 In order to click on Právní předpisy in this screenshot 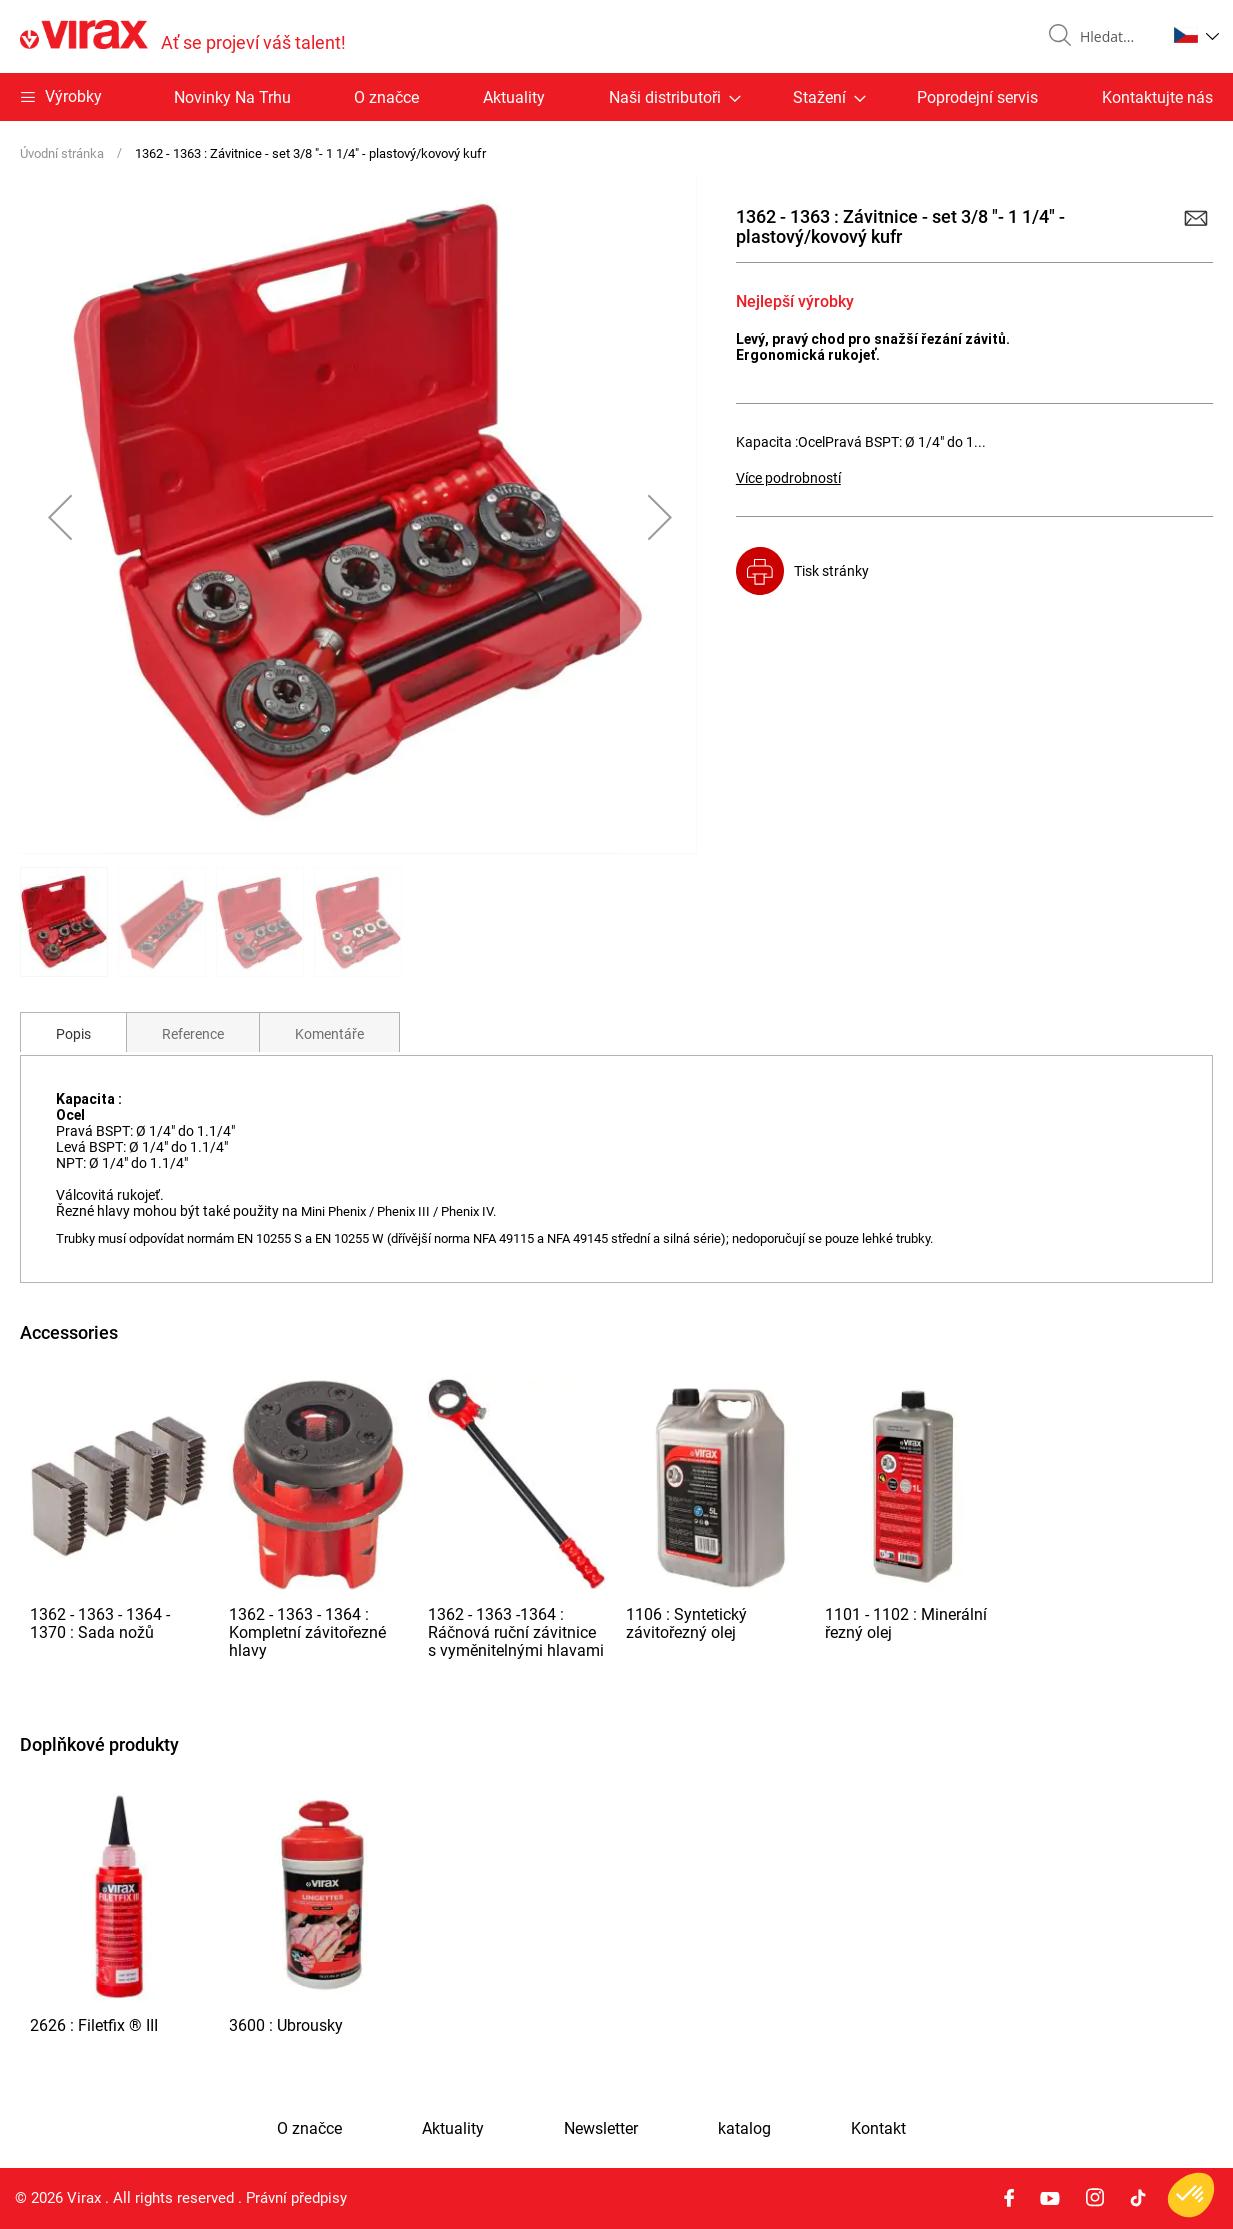, I will do `click(296, 2198)`.